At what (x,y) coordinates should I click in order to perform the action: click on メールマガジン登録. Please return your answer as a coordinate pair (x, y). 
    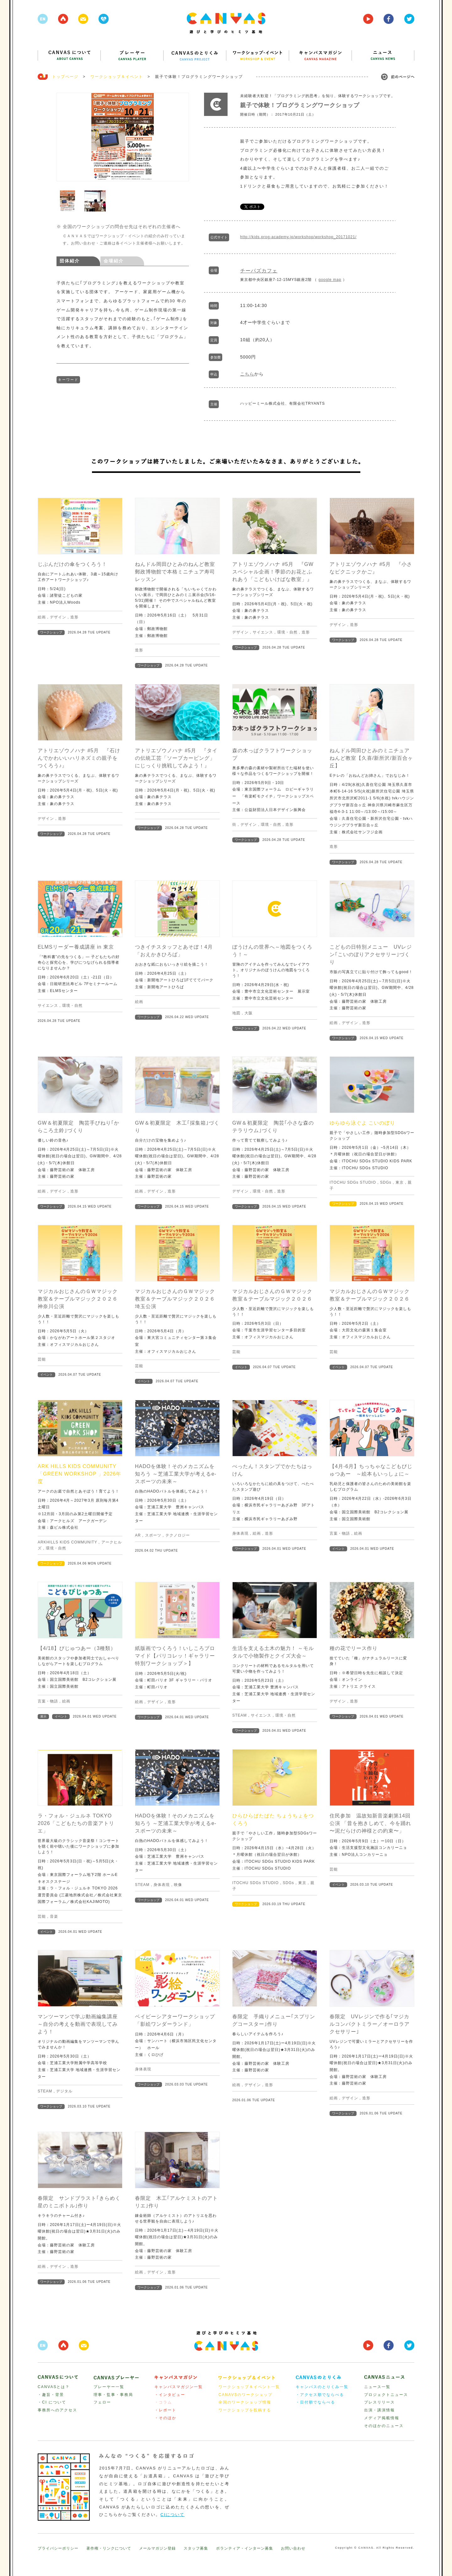
    Looking at the image, I should click on (157, 2548).